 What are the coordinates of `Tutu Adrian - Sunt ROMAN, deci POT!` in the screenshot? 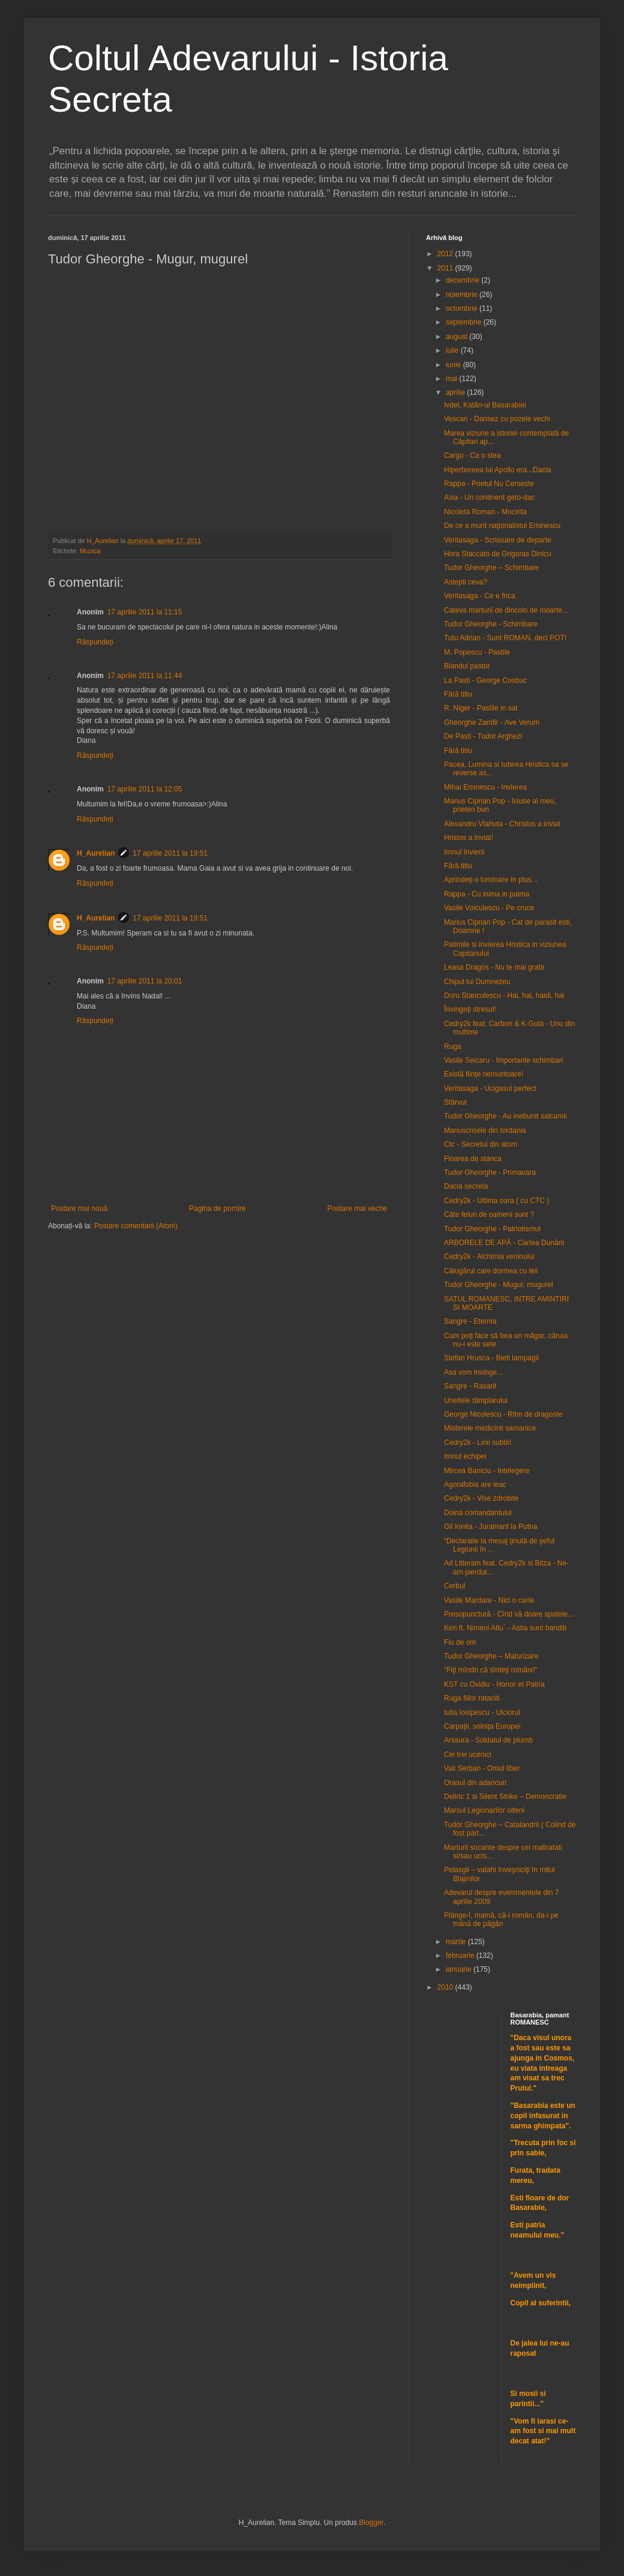 It's located at (505, 638).